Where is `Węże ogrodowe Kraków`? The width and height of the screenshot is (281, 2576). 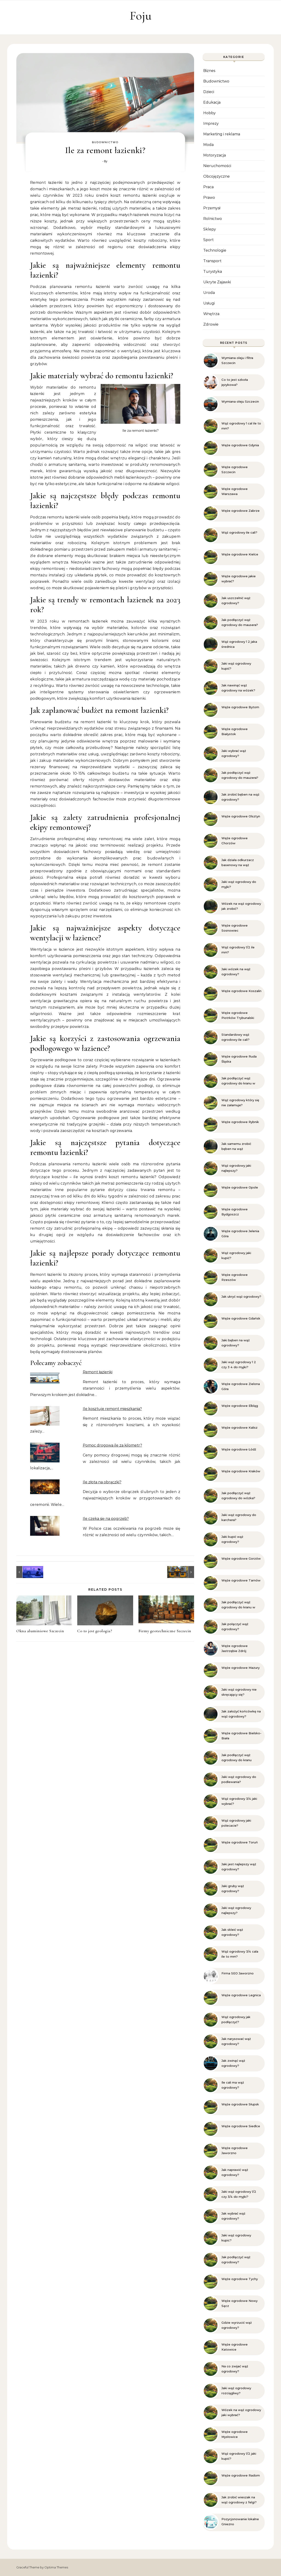
Węże ogrodowe Kraków is located at coordinates (240, 1471).